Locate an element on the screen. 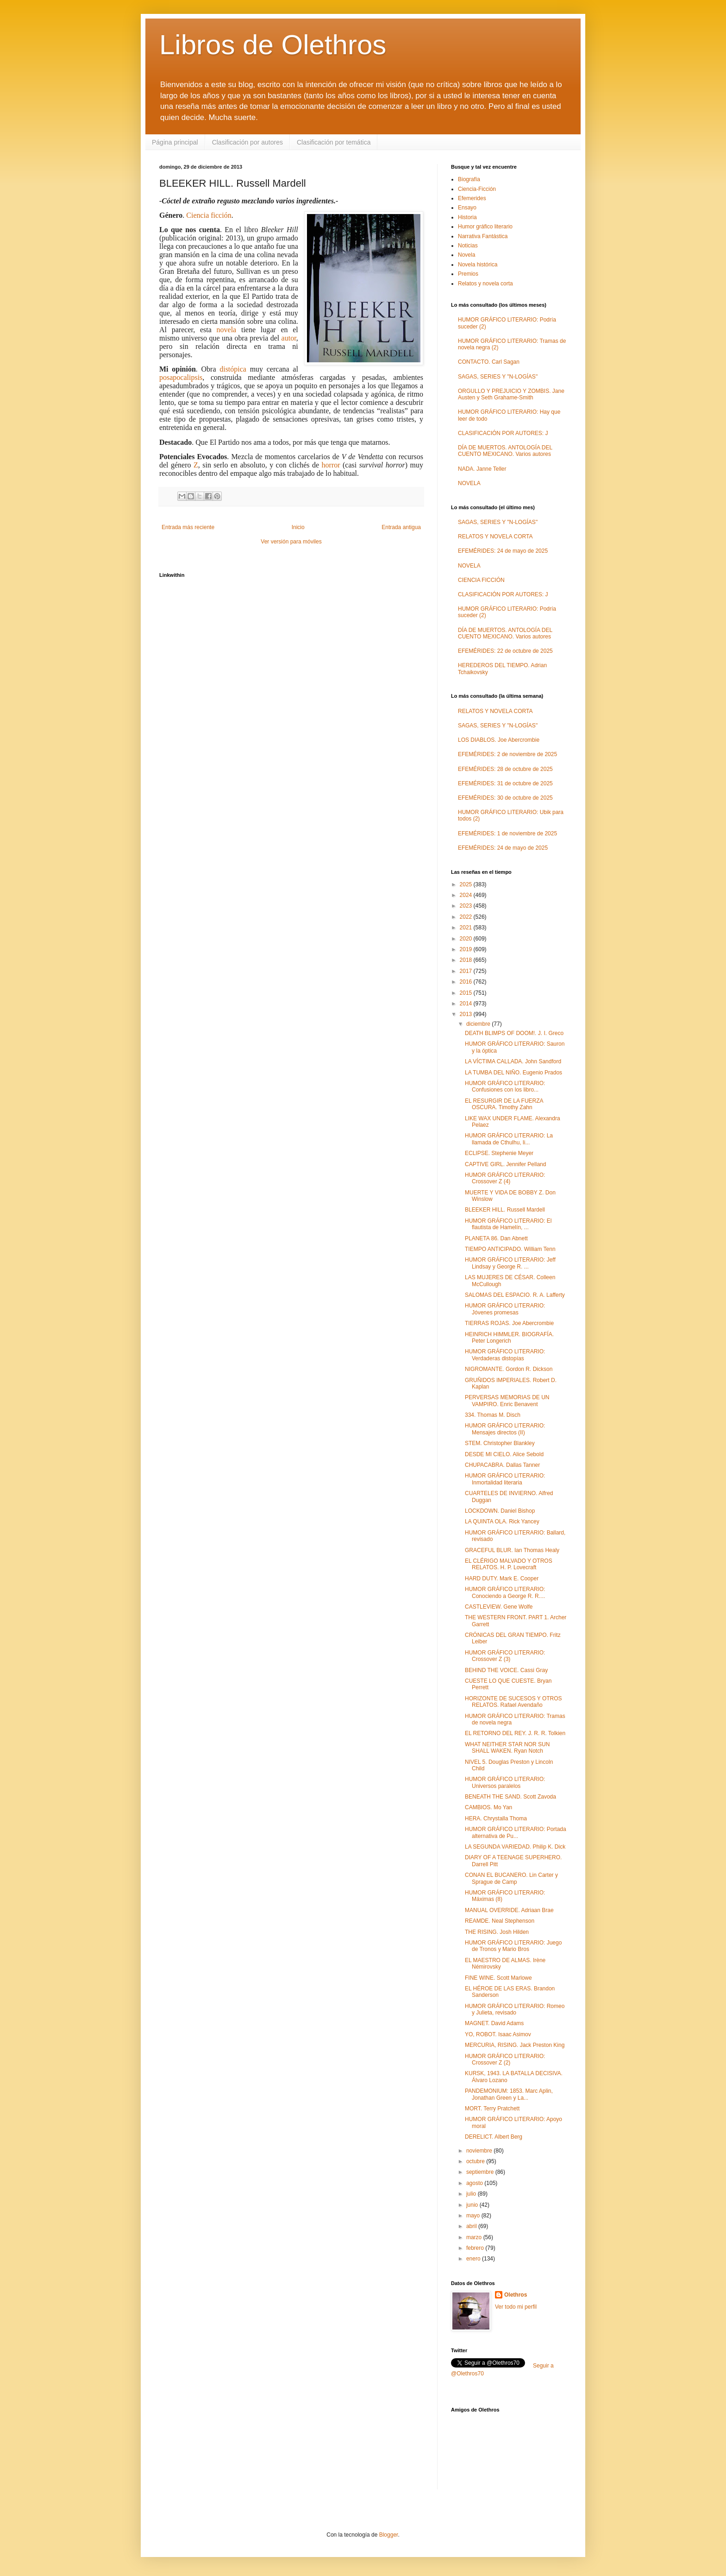 This screenshot has height=2576, width=726. STEM. Christopher Blankley is located at coordinates (500, 1443).